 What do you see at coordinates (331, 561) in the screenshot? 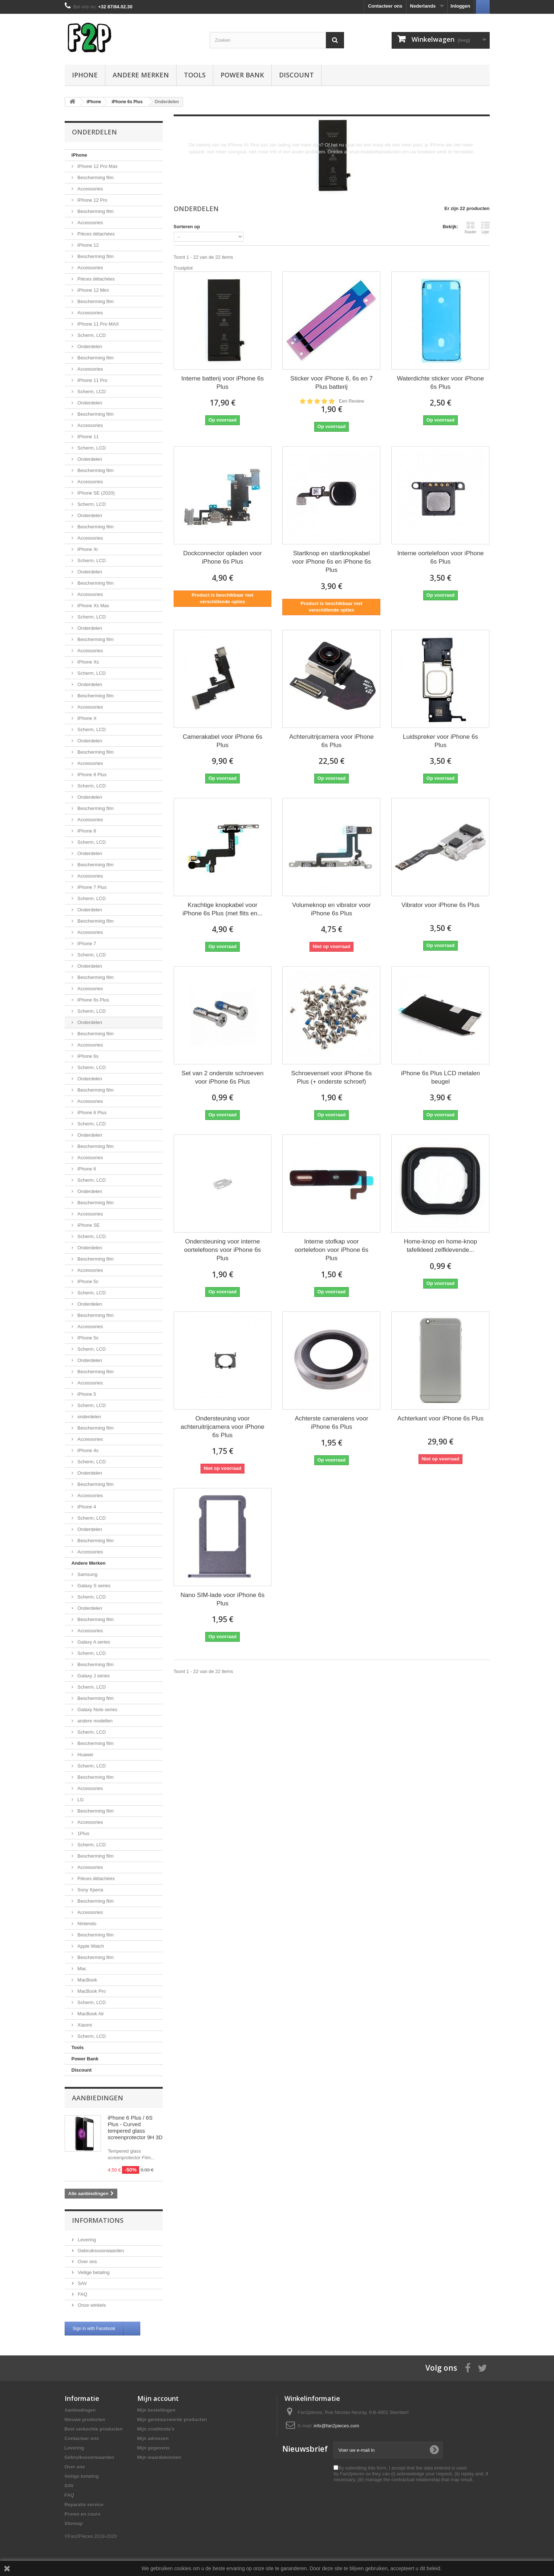
I see `Startknop en startknopkabel voor iPhone 6s en iPhone 6s Plus` at bounding box center [331, 561].